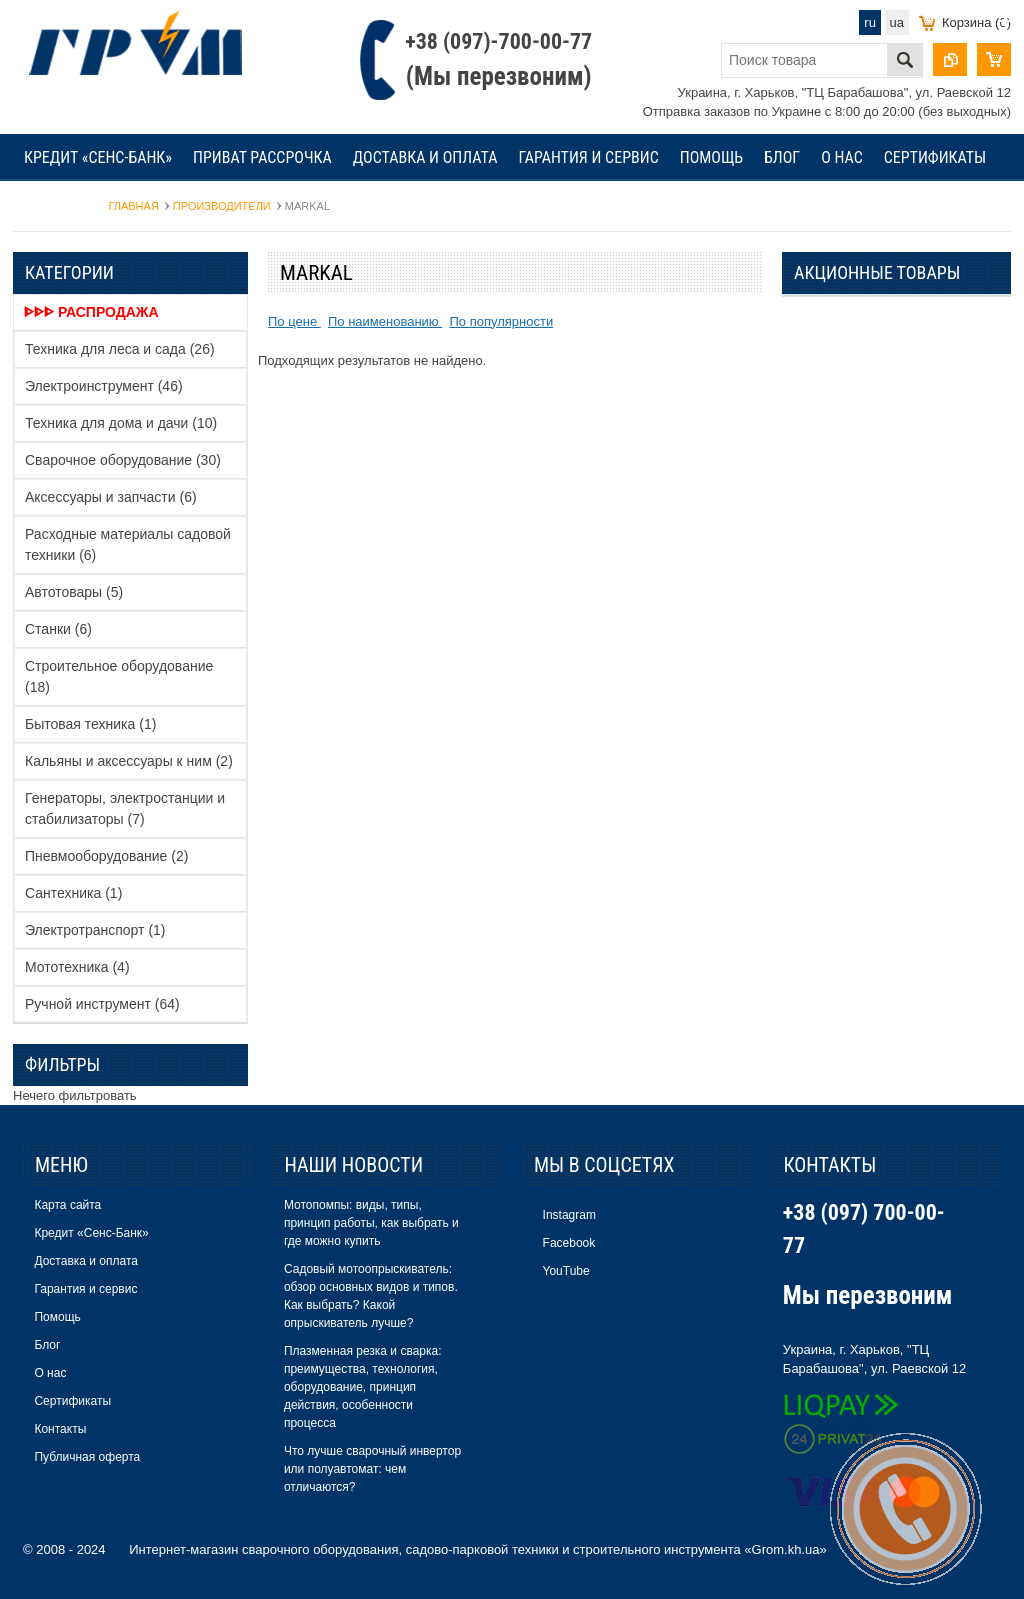 The height and width of the screenshot is (1599, 1024). I want to click on Ручной инструмент, so click(102, 1004).